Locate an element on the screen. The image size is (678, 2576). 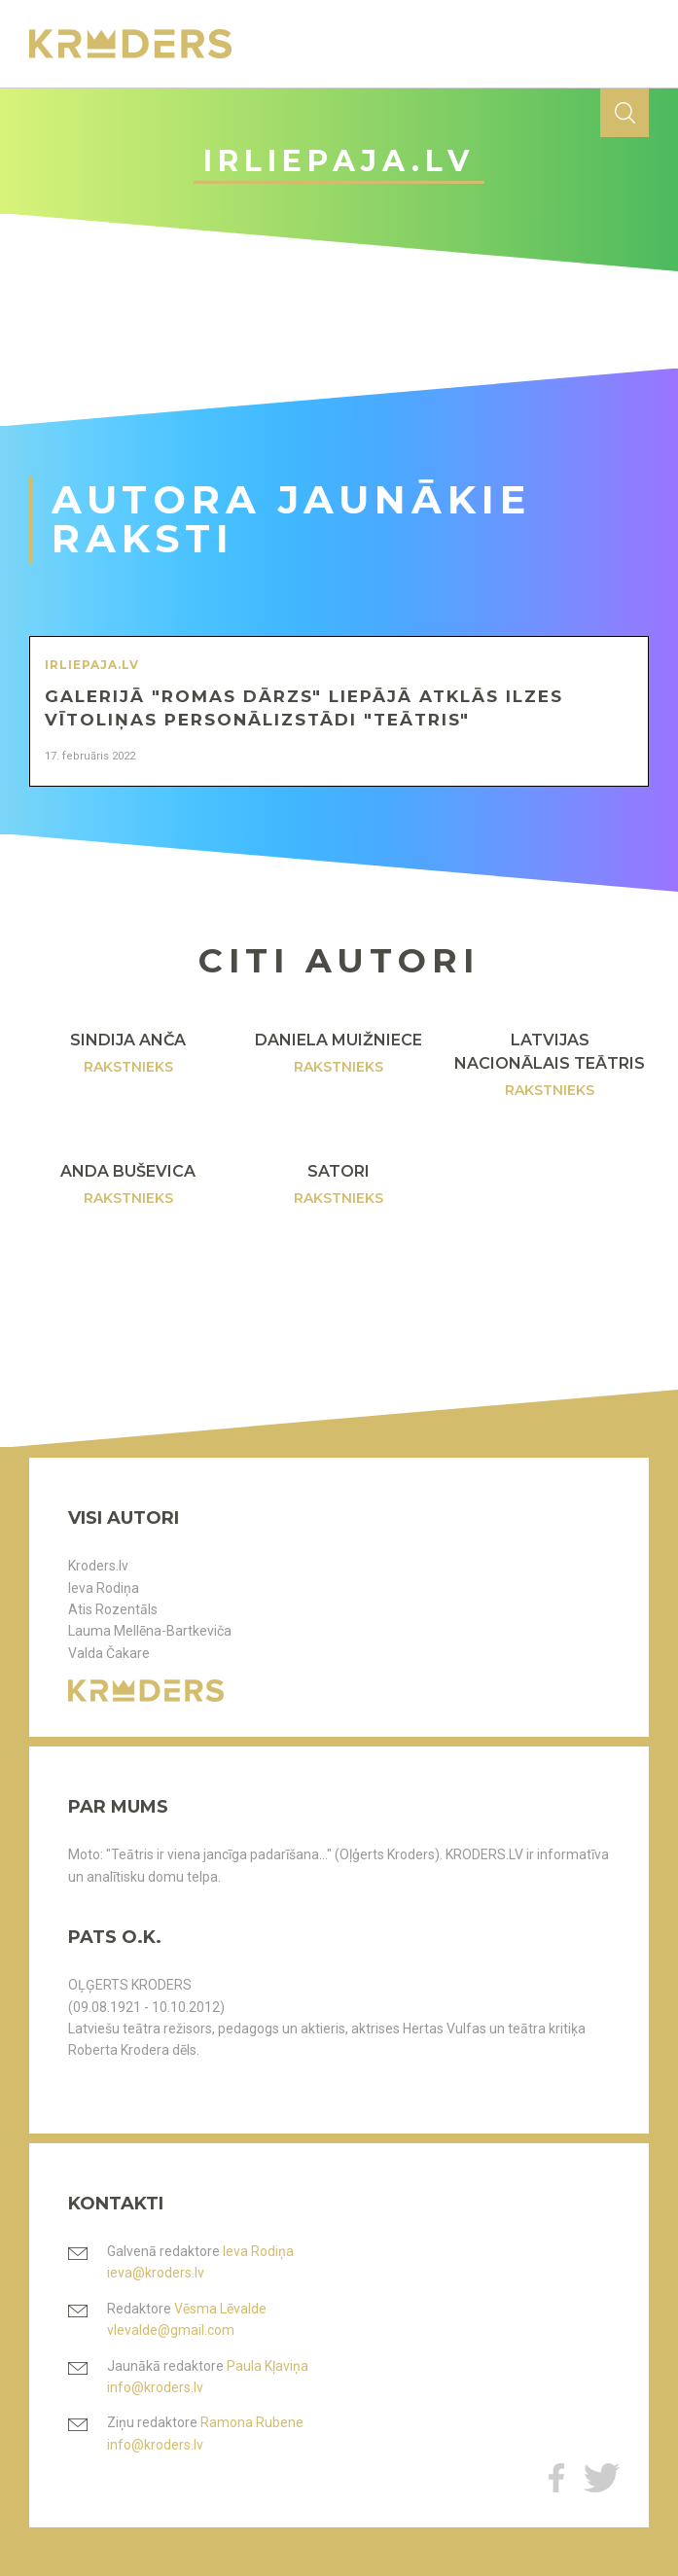
Ieva Rodiņa is located at coordinates (103, 1588).